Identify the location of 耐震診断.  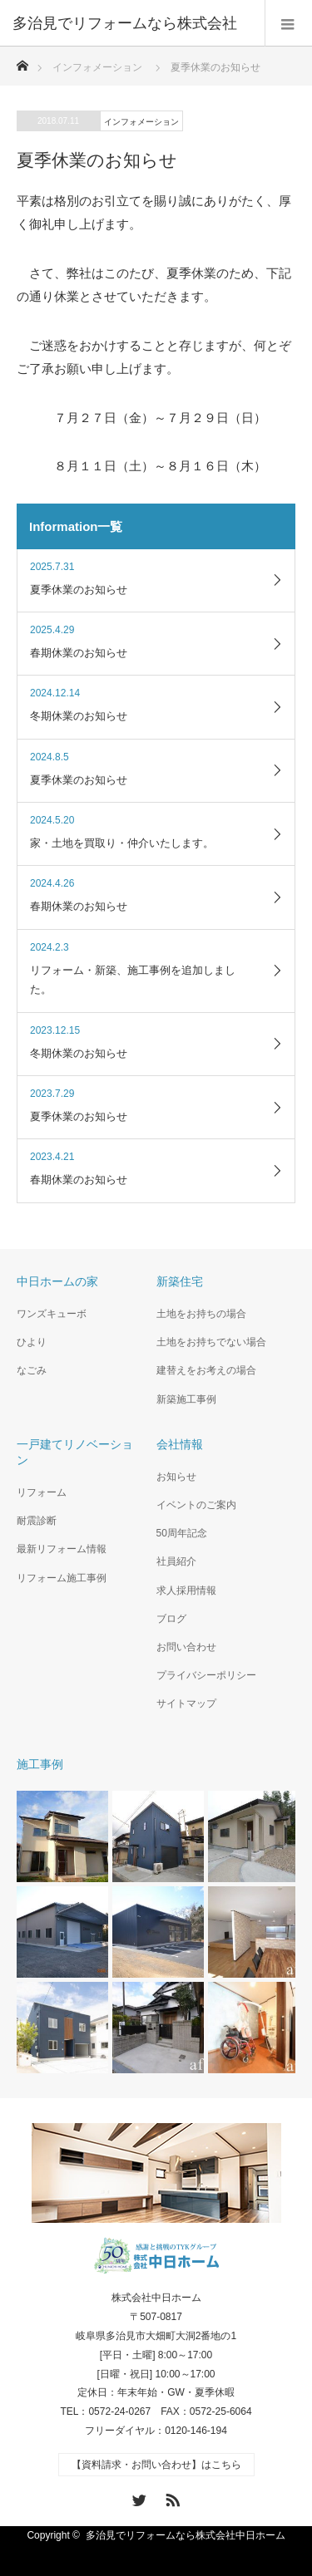
(37, 1520).